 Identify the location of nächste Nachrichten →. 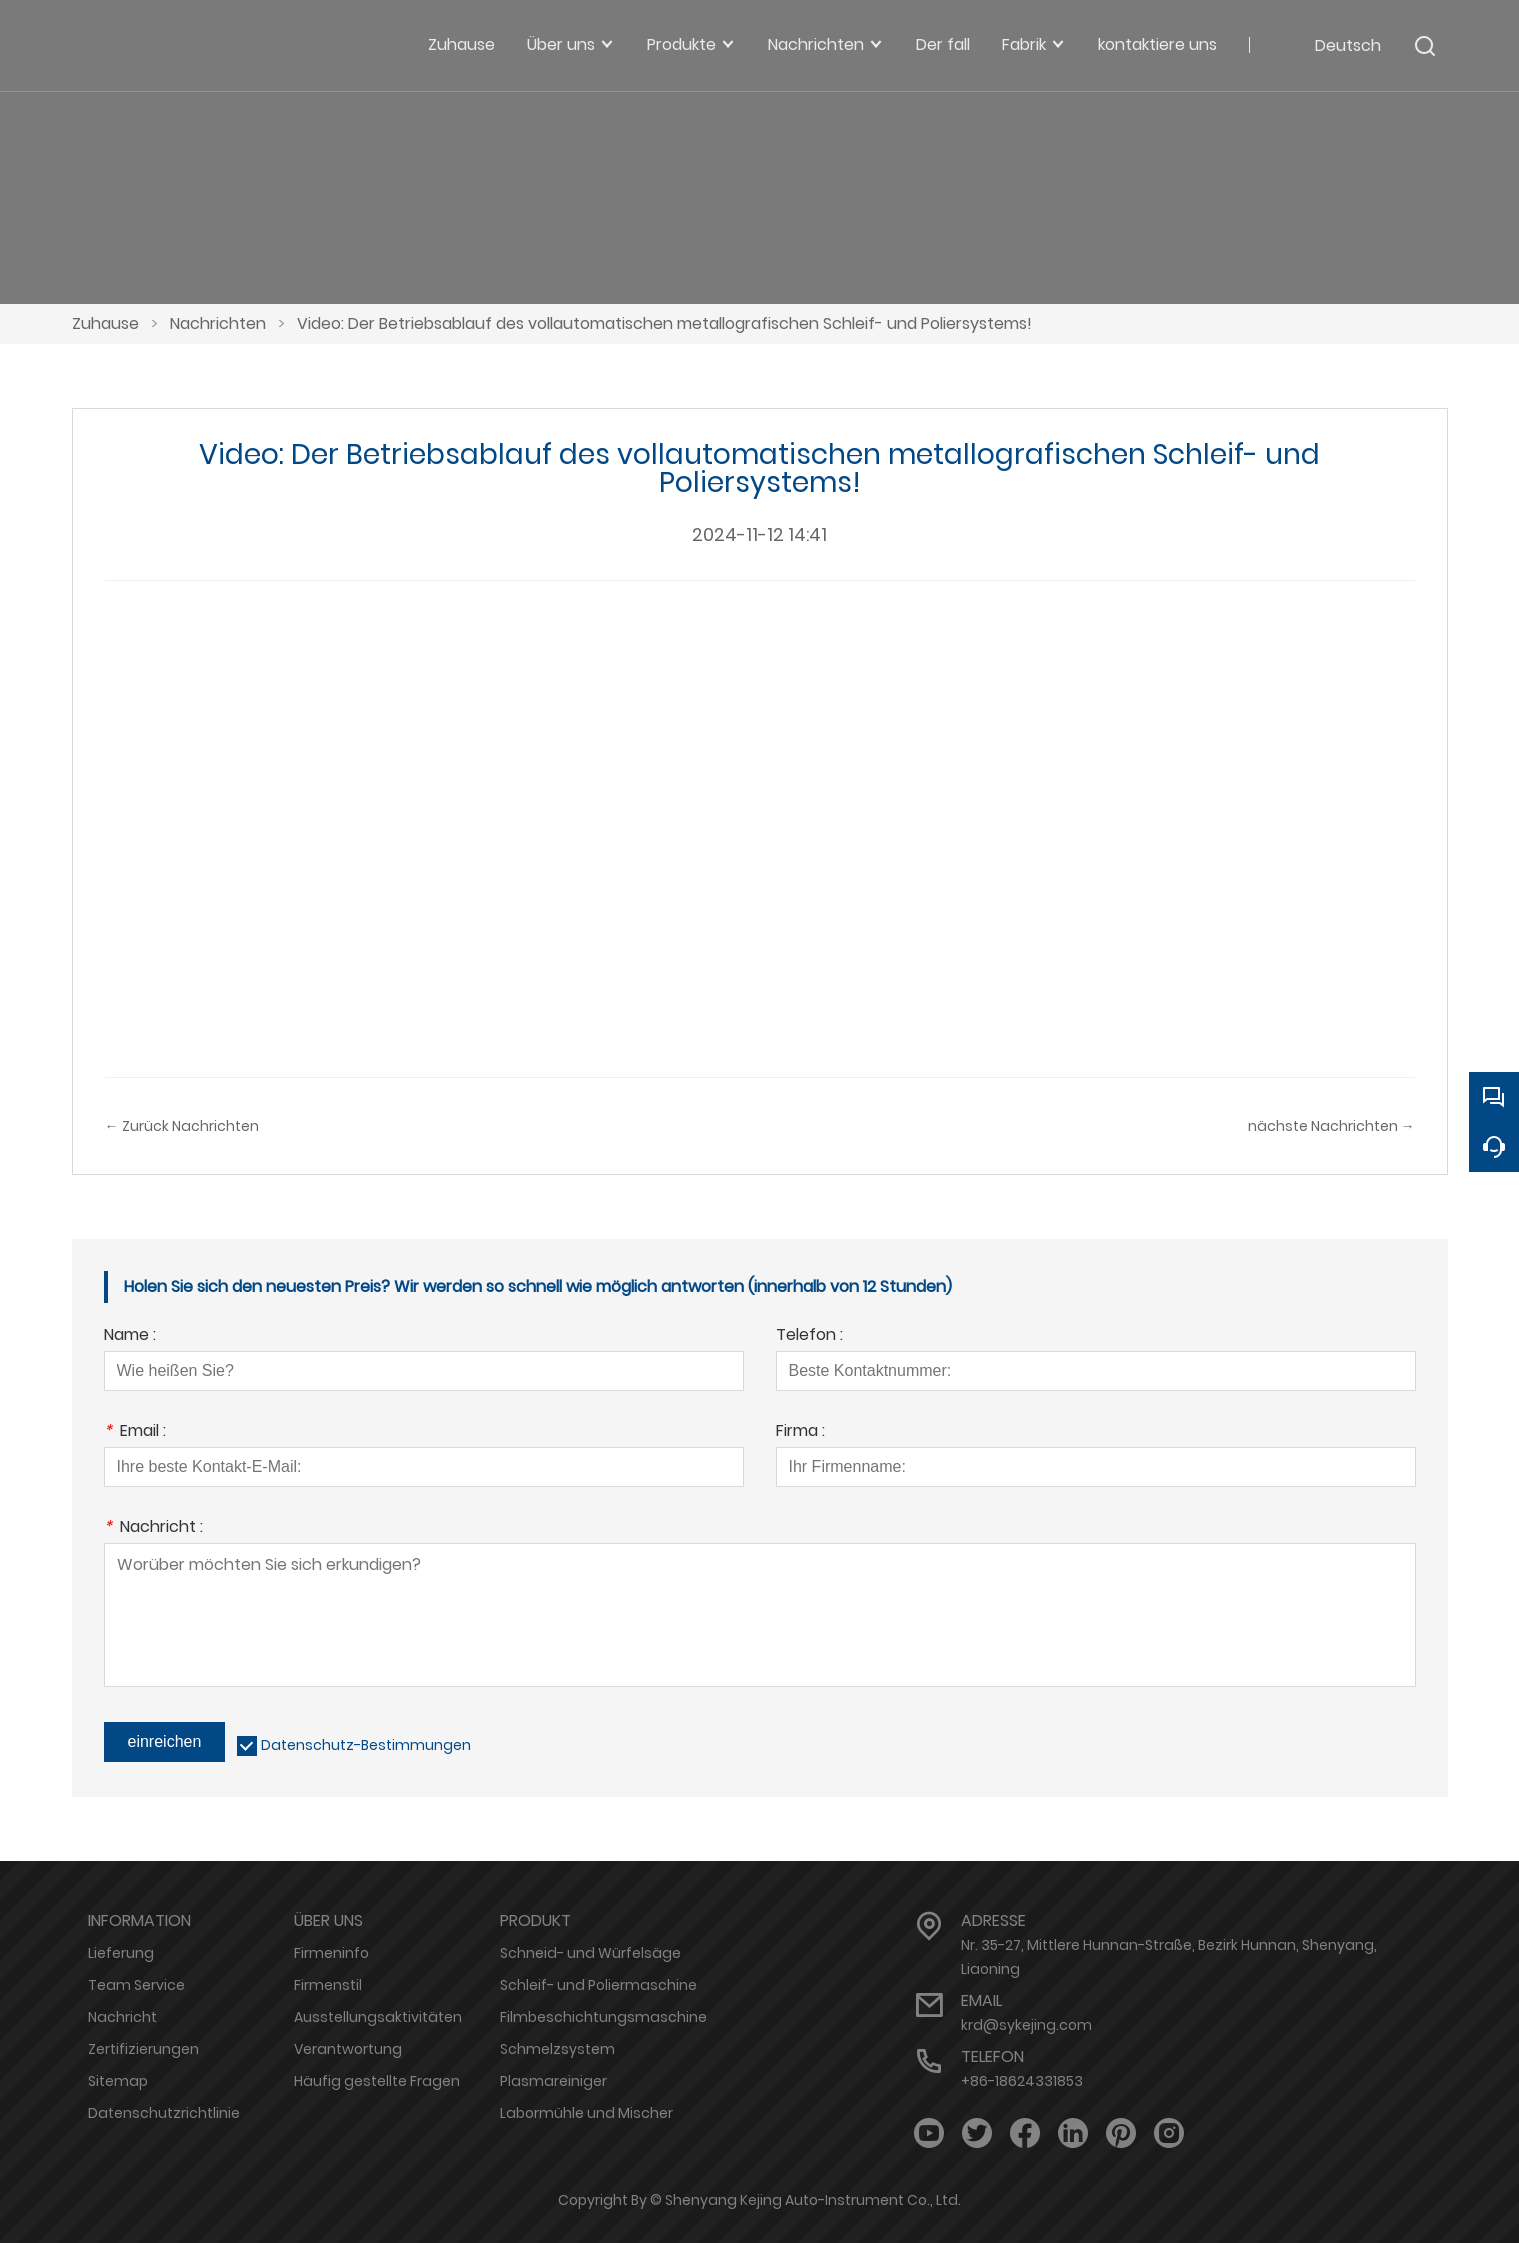
(1331, 1126).